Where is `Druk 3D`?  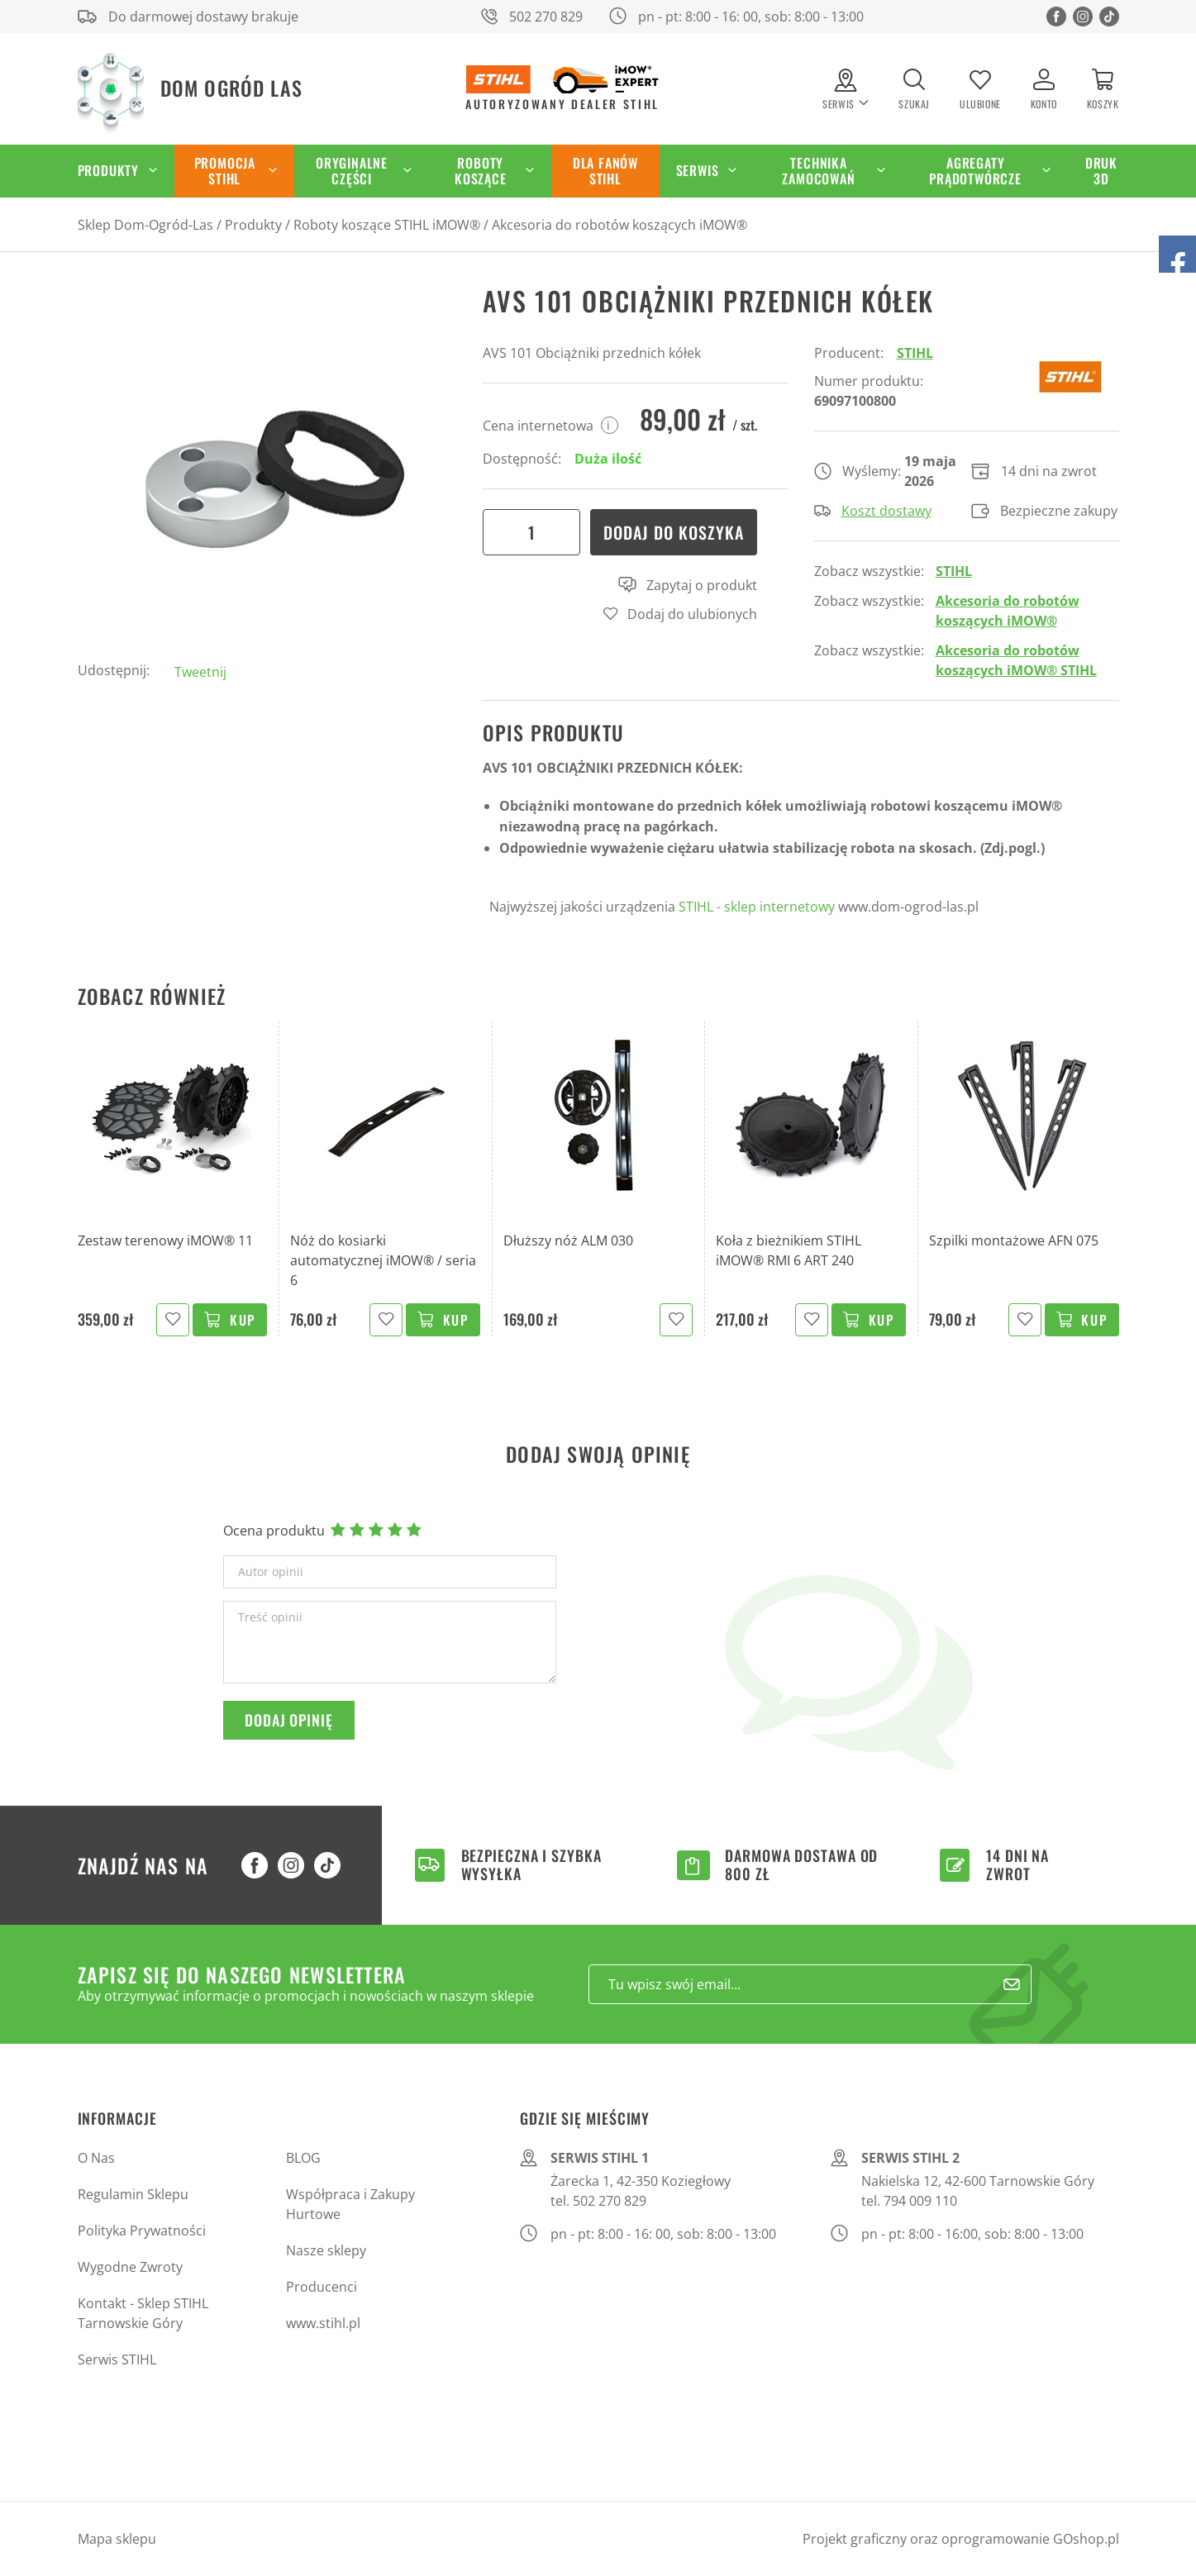 Druk 3D is located at coordinates (1101, 170).